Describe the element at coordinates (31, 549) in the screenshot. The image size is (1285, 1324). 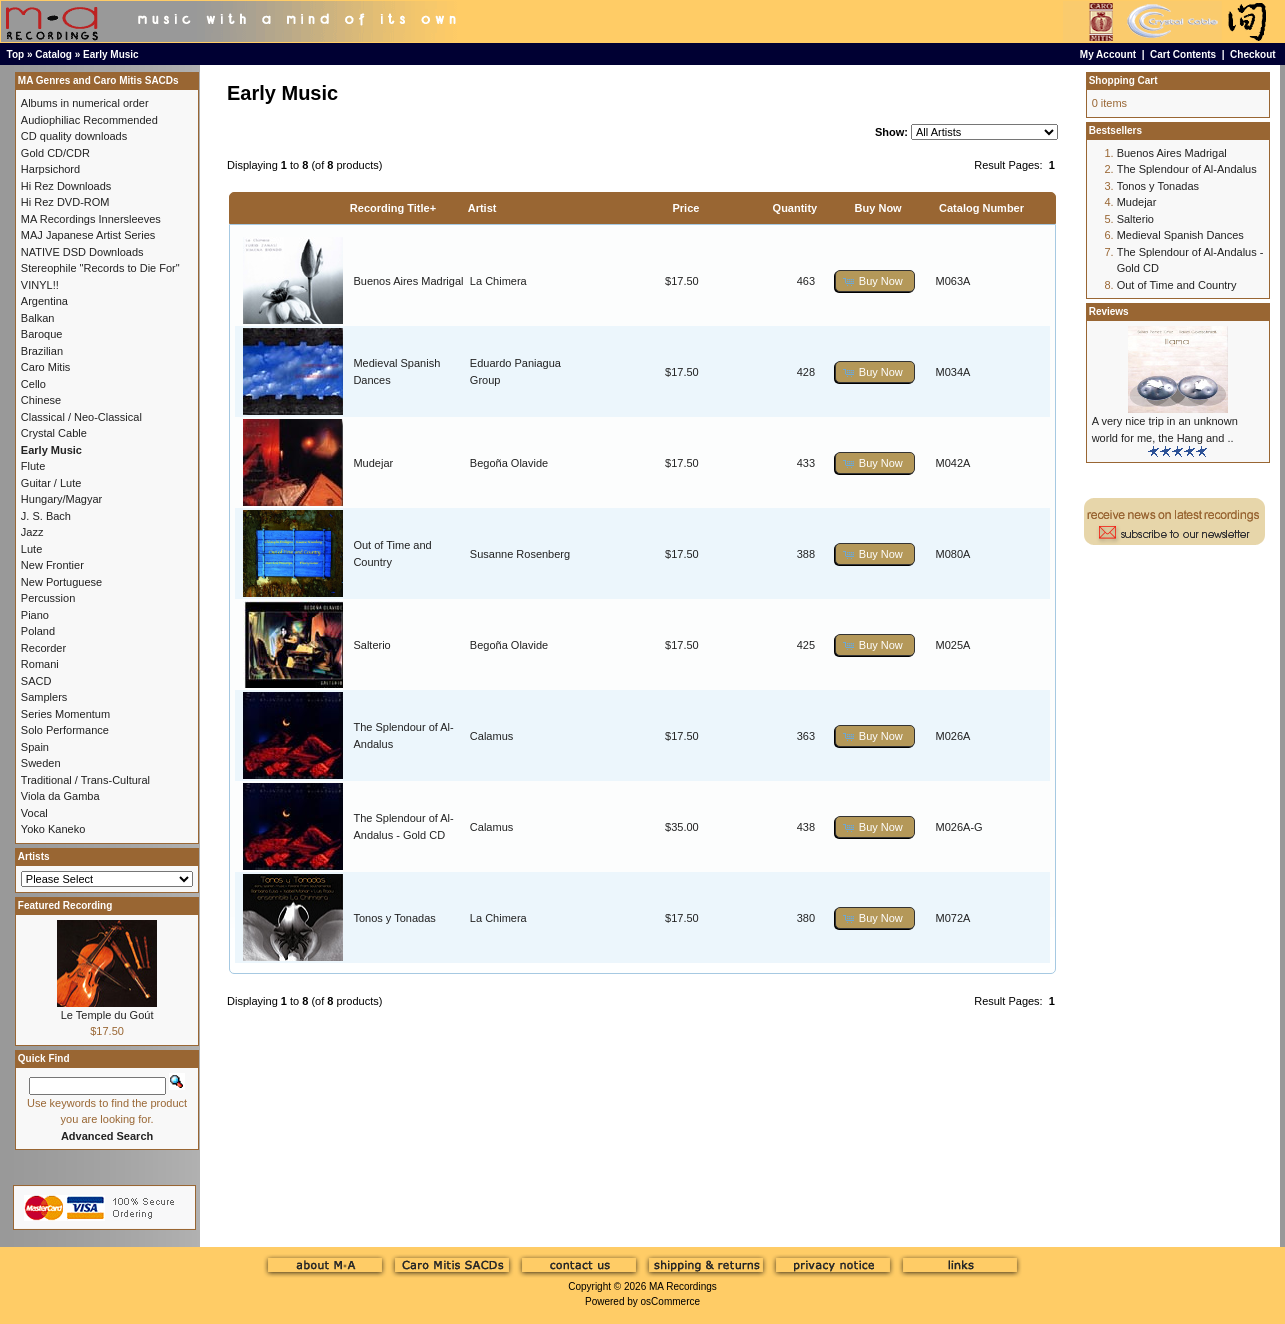
I see `Lute` at that location.